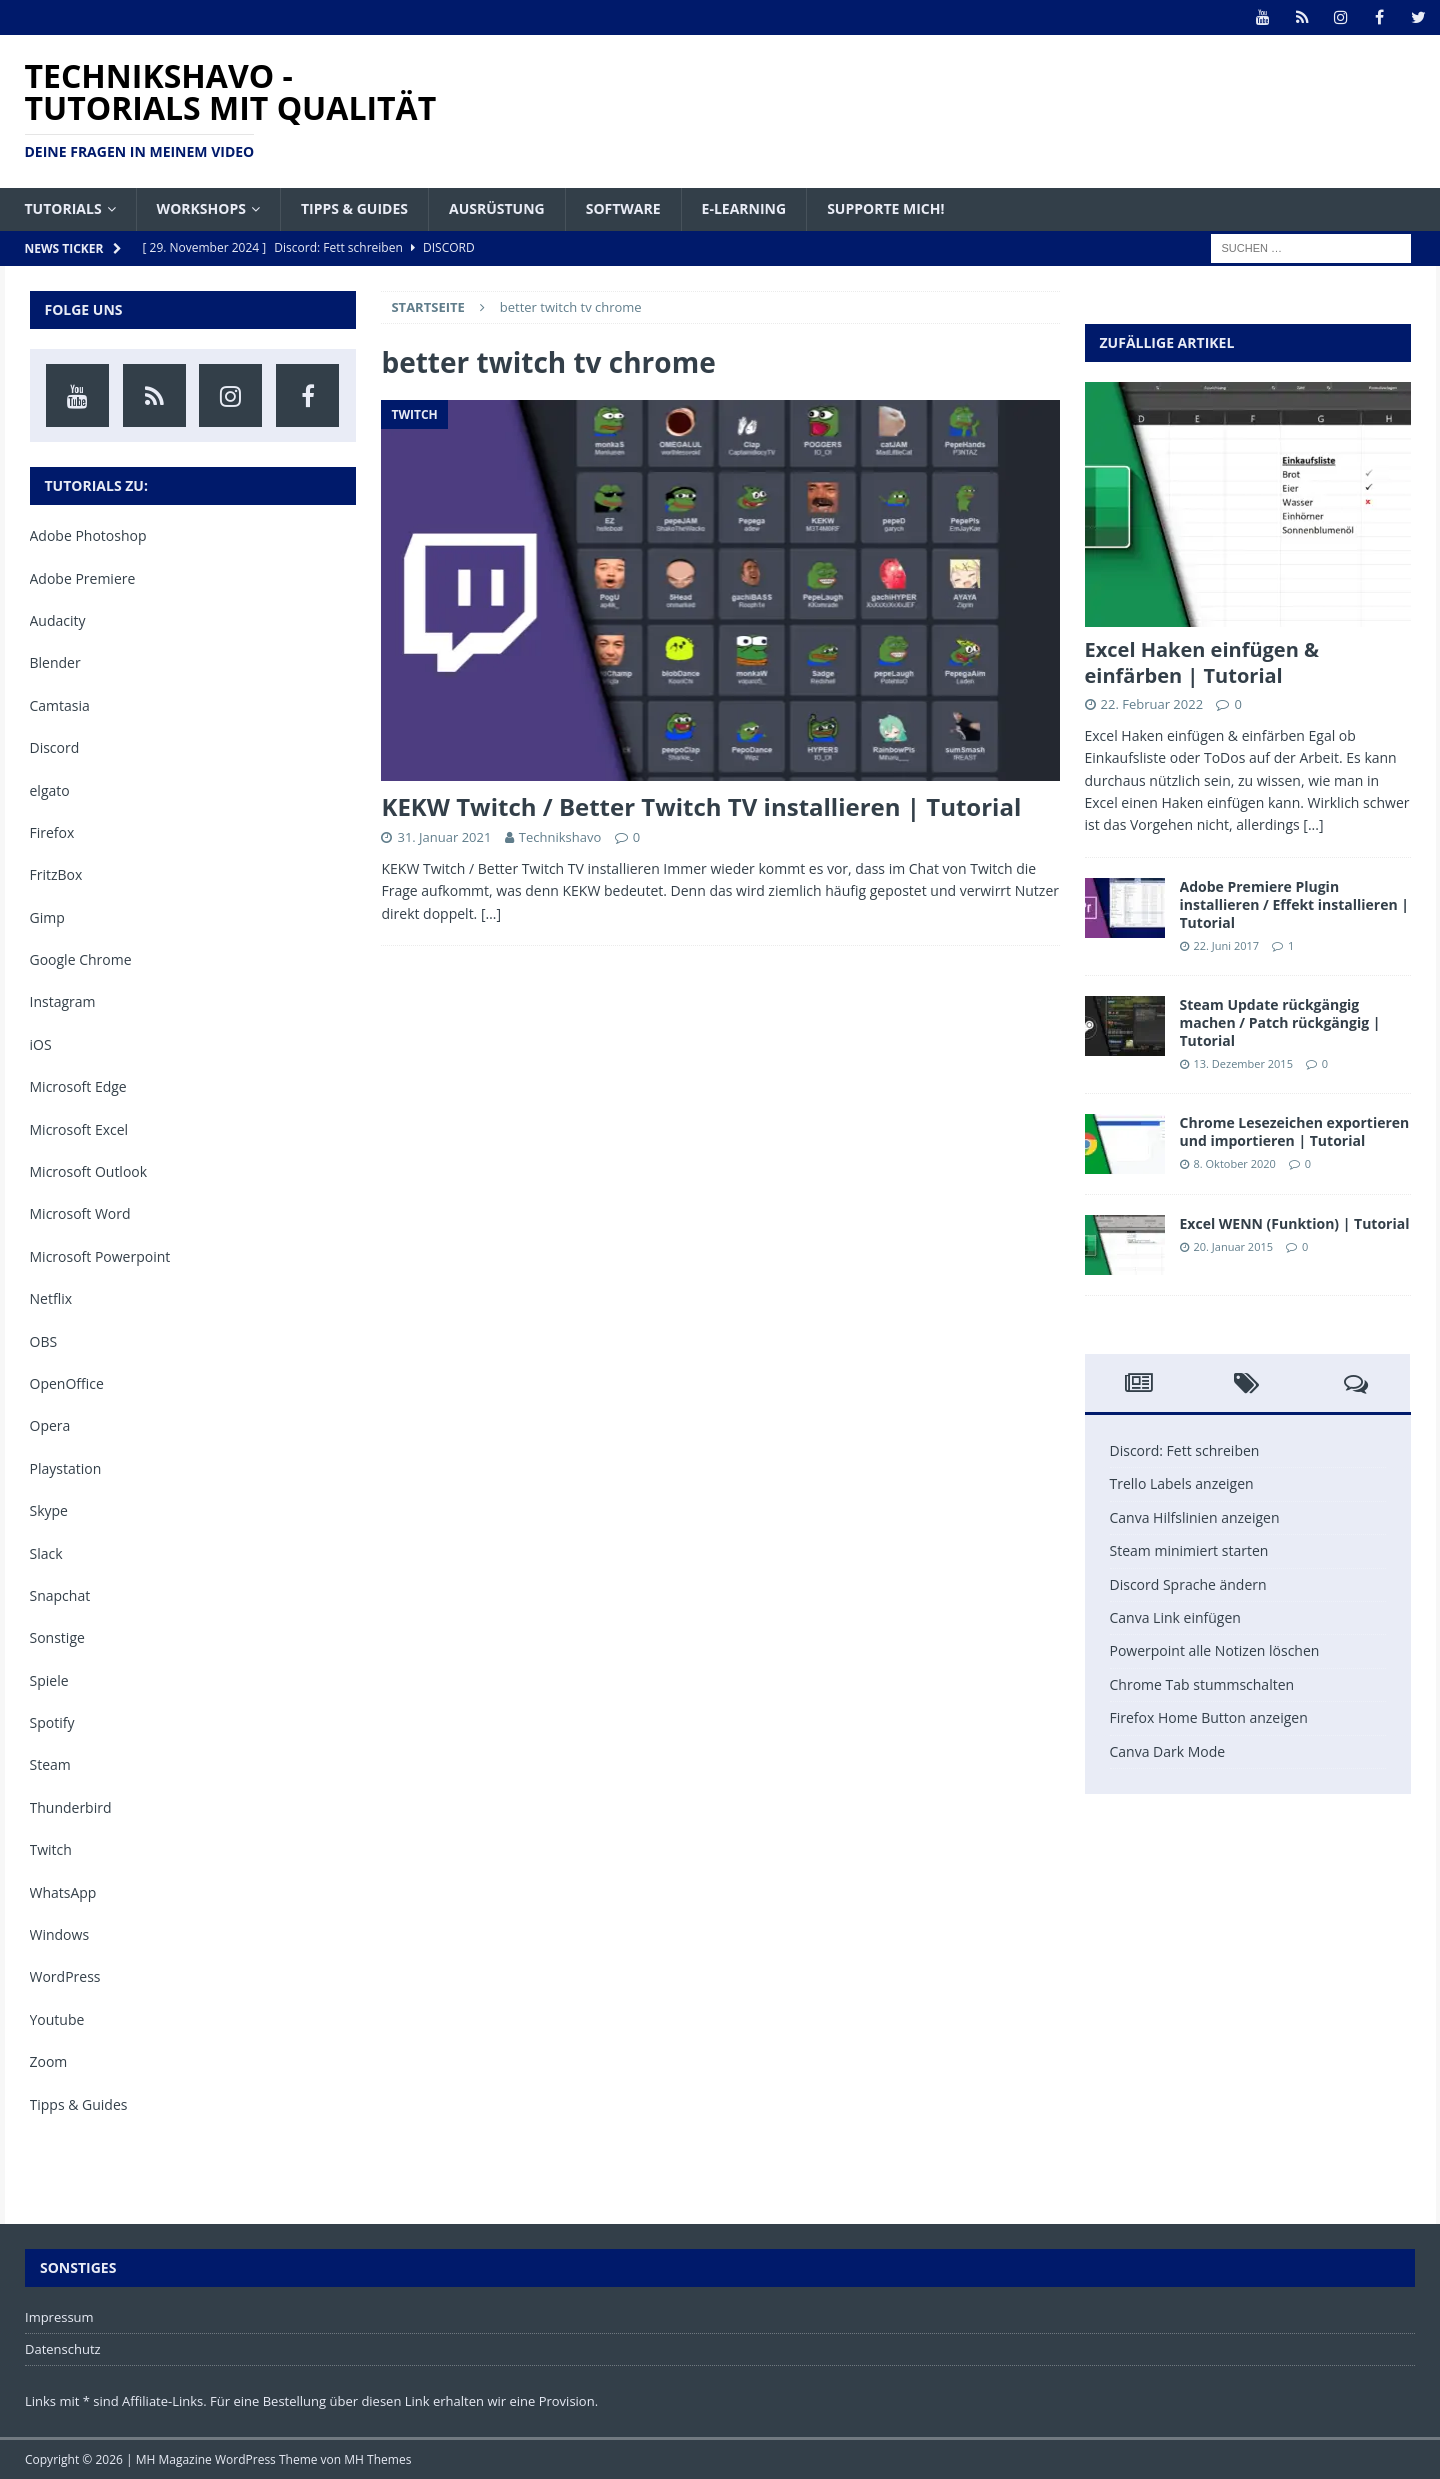 The image size is (1440, 2479). I want to click on E-Learning, so click(744, 208).